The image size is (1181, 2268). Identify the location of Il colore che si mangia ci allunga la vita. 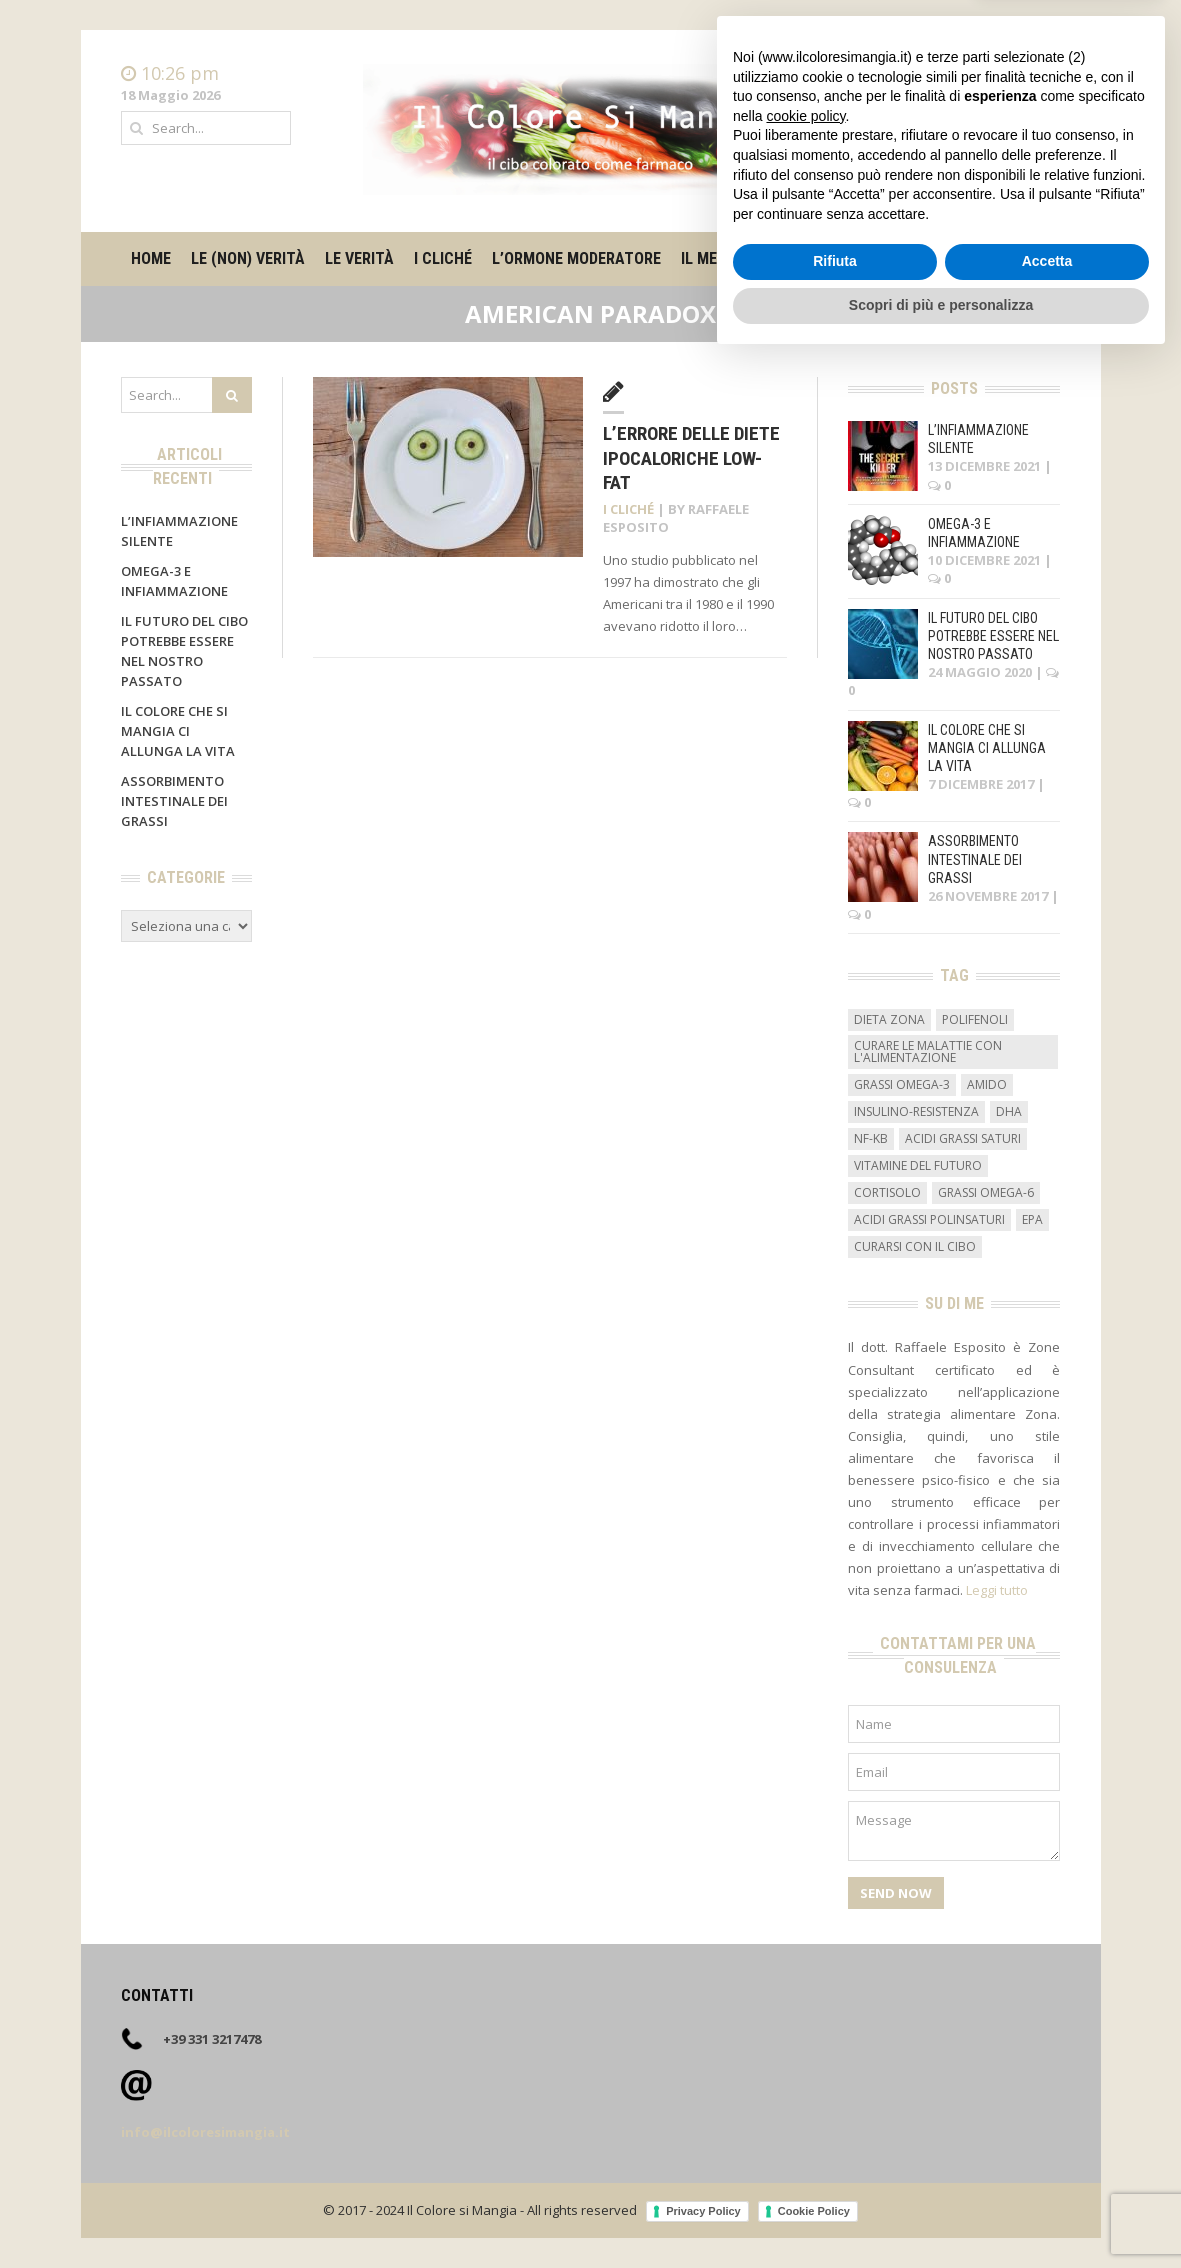
(178, 731).